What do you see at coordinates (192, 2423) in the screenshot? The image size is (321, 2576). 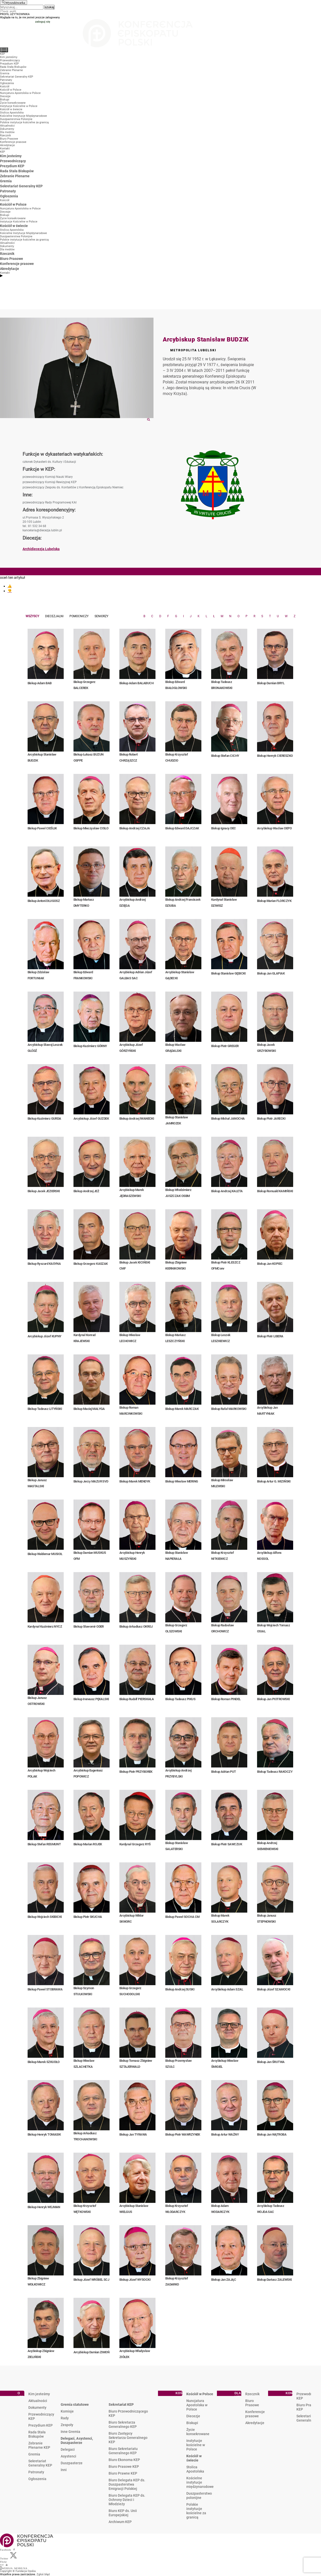 I see `Biskupi` at bounding box center [192, 2423].